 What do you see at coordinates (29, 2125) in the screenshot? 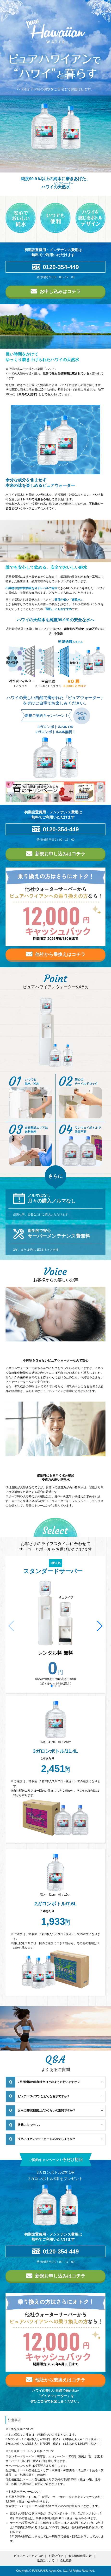
I see `停電になったら？ [tab]` at bounding box center [29, 2125].